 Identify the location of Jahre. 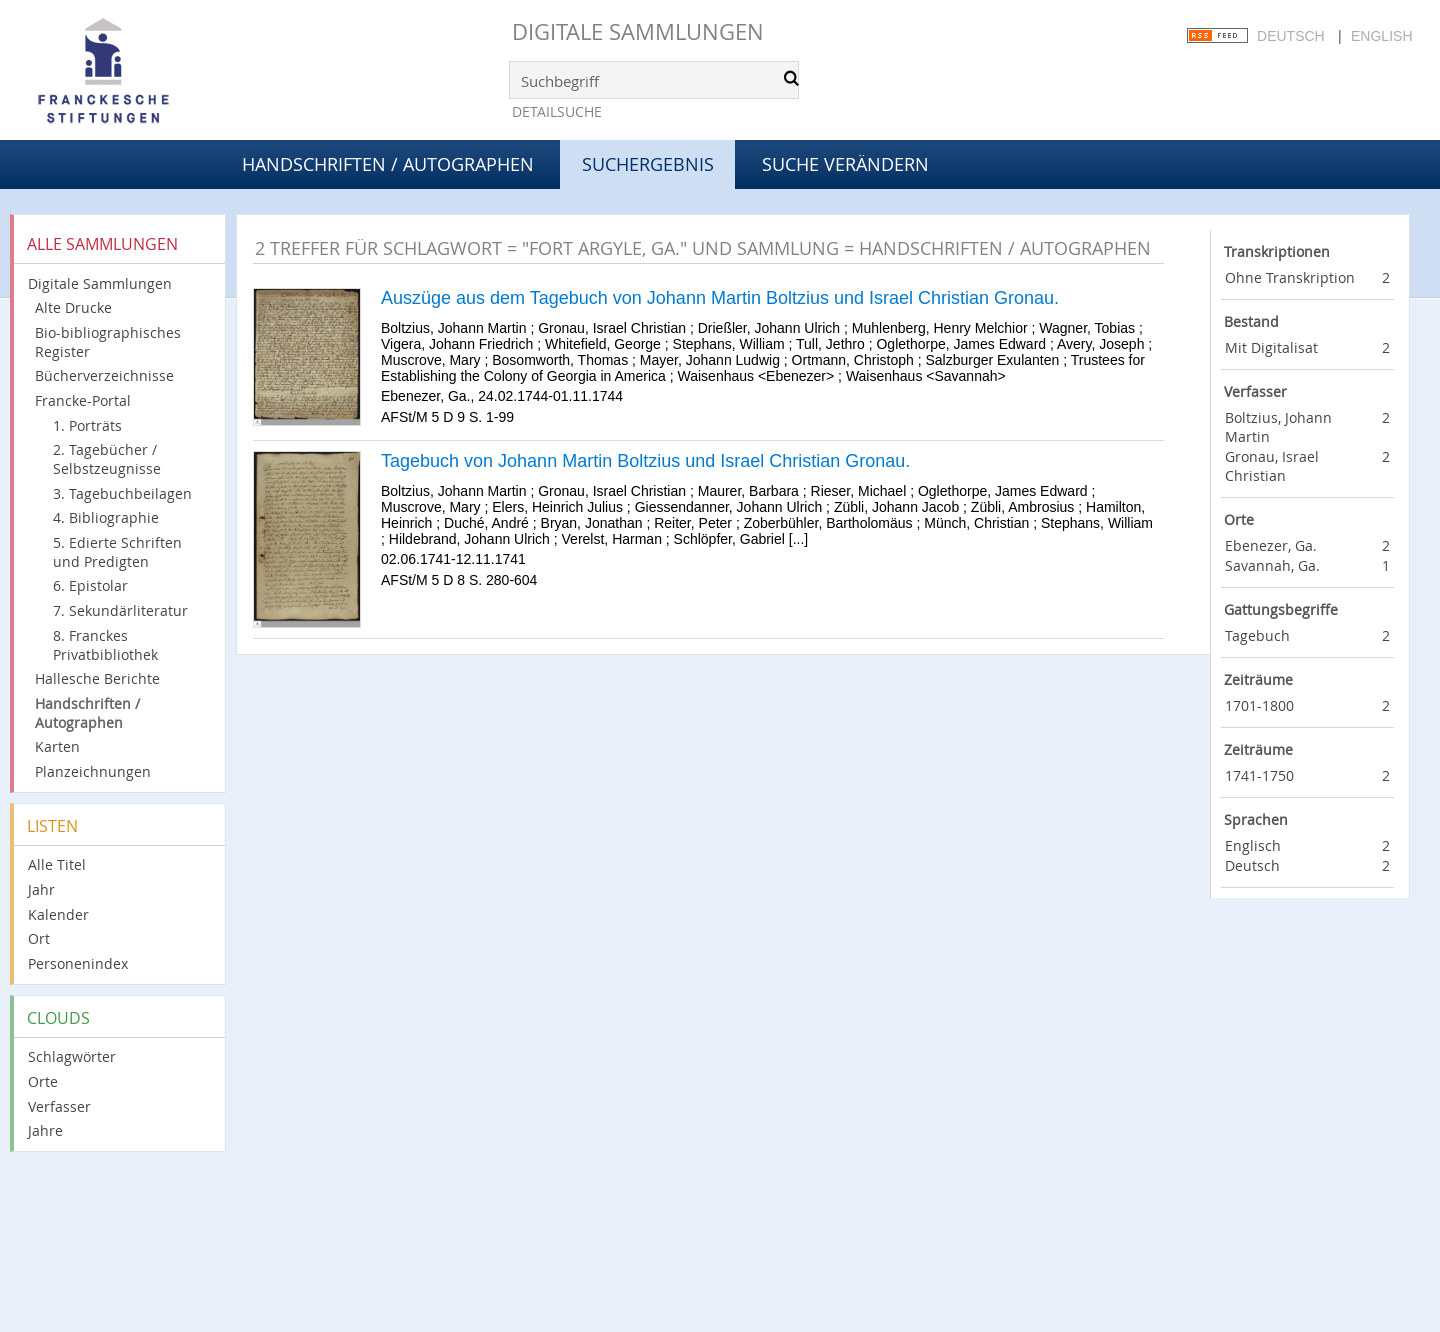
(45, 1130).